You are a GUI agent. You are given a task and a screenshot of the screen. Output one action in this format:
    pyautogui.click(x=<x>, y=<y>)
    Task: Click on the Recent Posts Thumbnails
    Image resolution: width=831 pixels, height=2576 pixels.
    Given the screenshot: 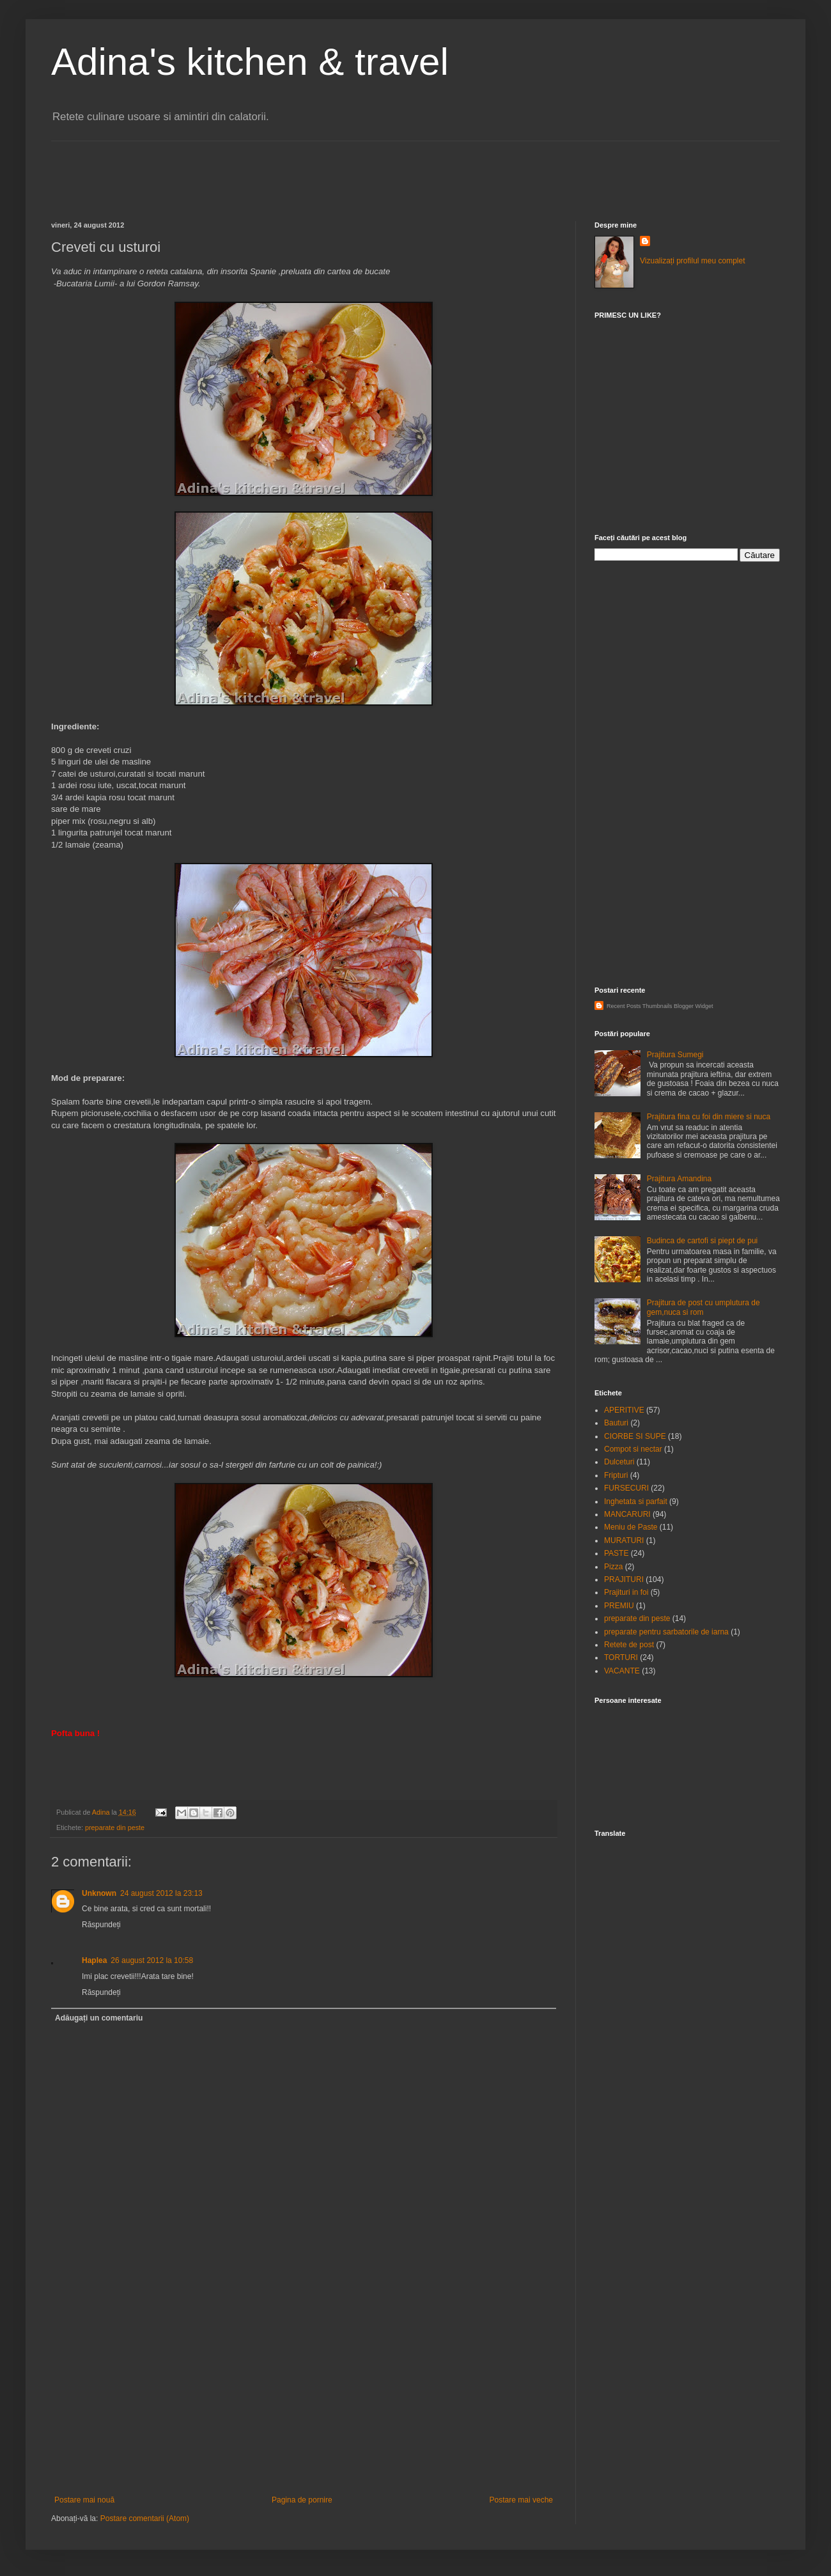 What is the action you would take?
    pyautogui.click(x=639, y=1006)
    